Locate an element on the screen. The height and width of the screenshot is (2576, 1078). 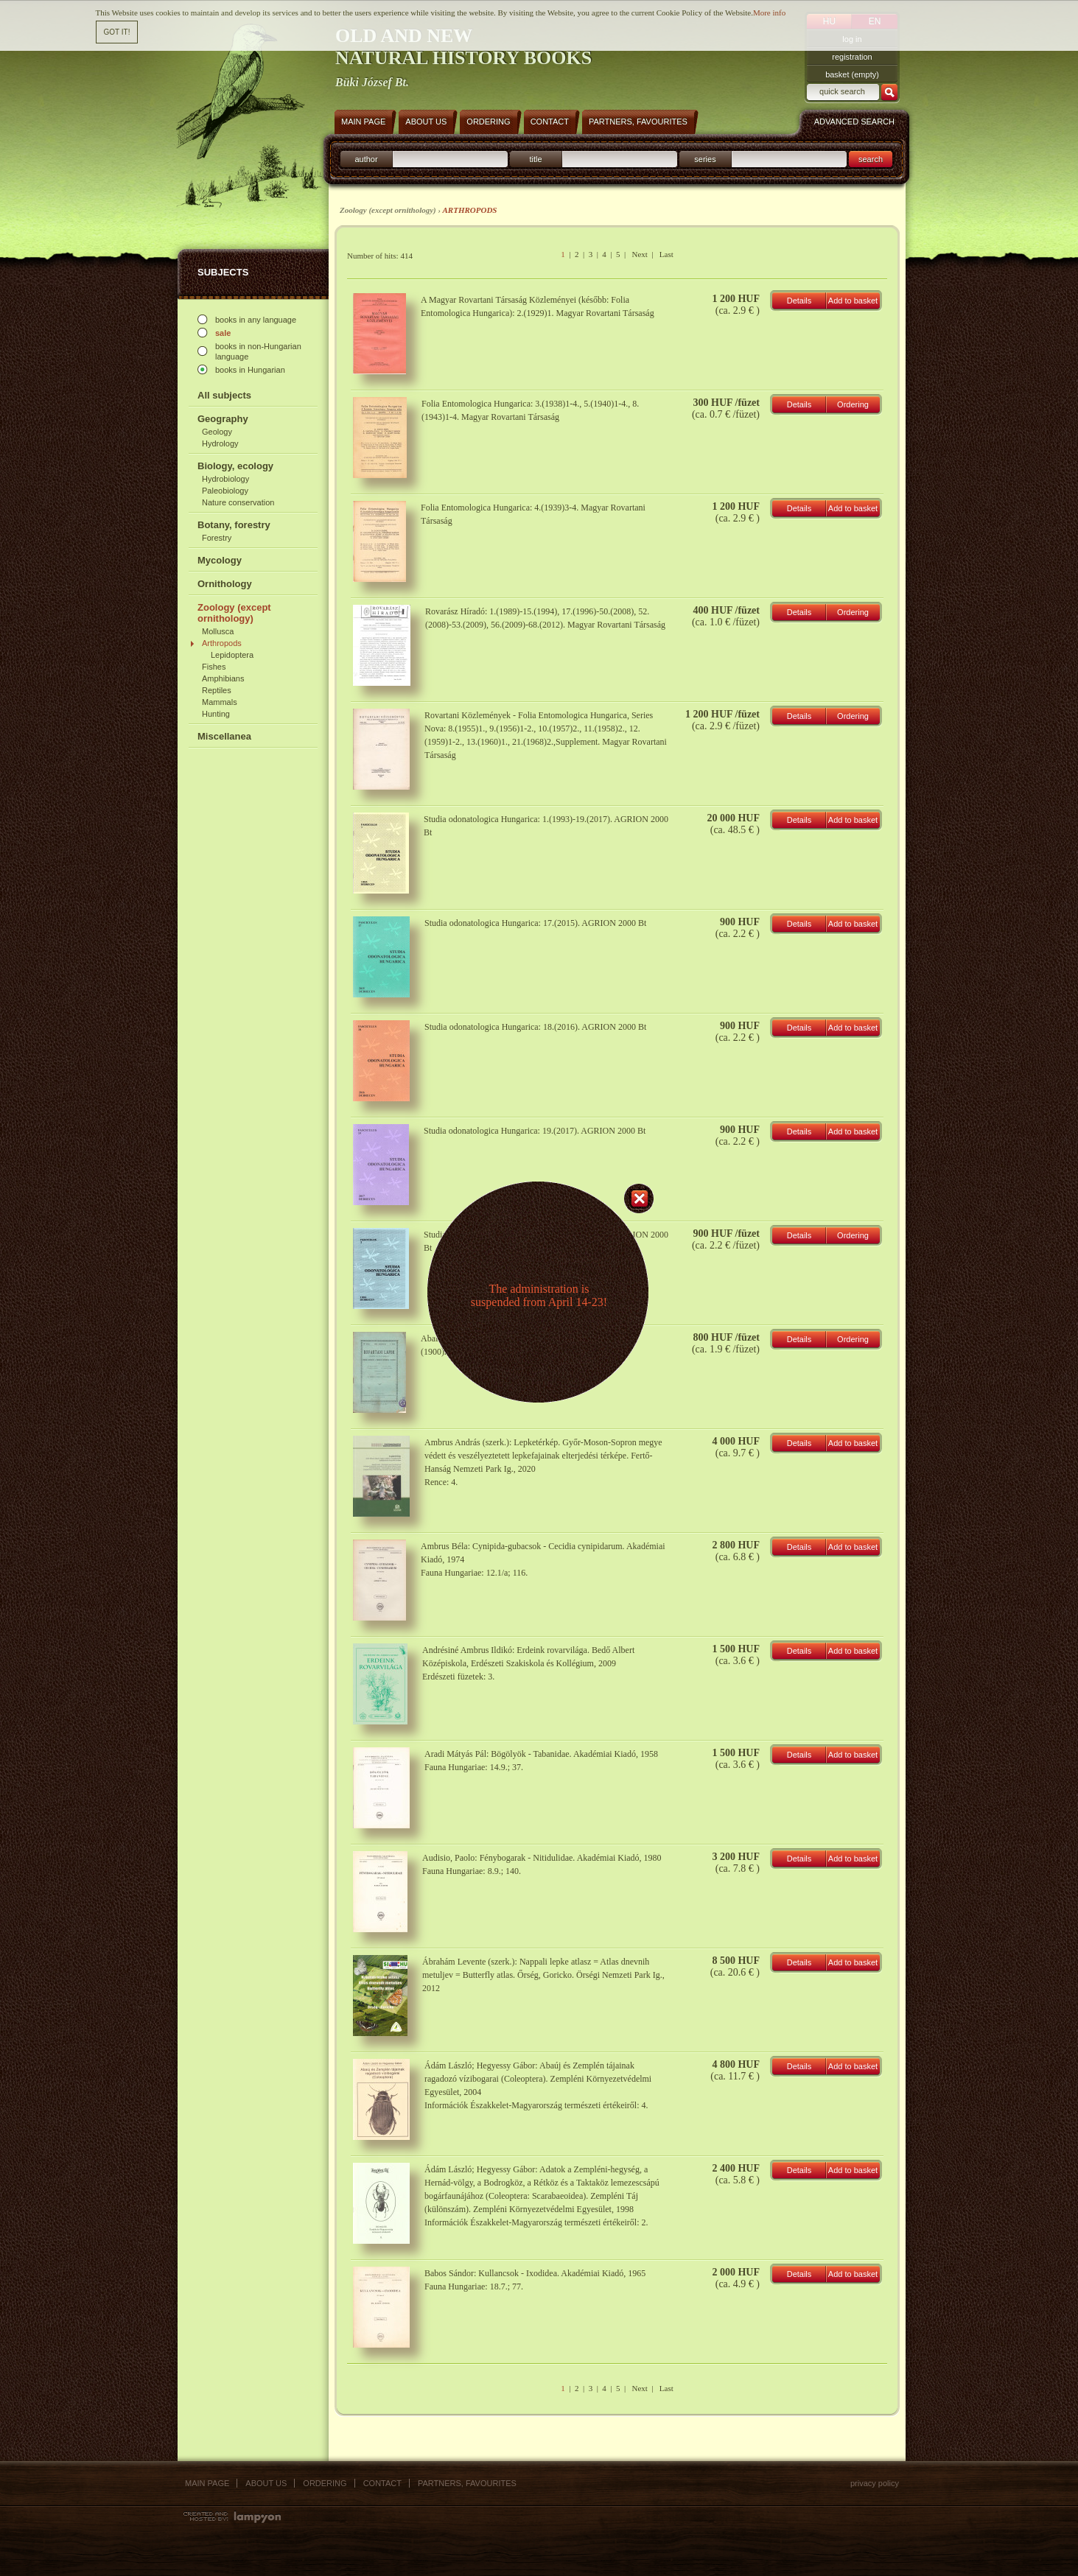
Arthropods is located at coordinates (222, 643).